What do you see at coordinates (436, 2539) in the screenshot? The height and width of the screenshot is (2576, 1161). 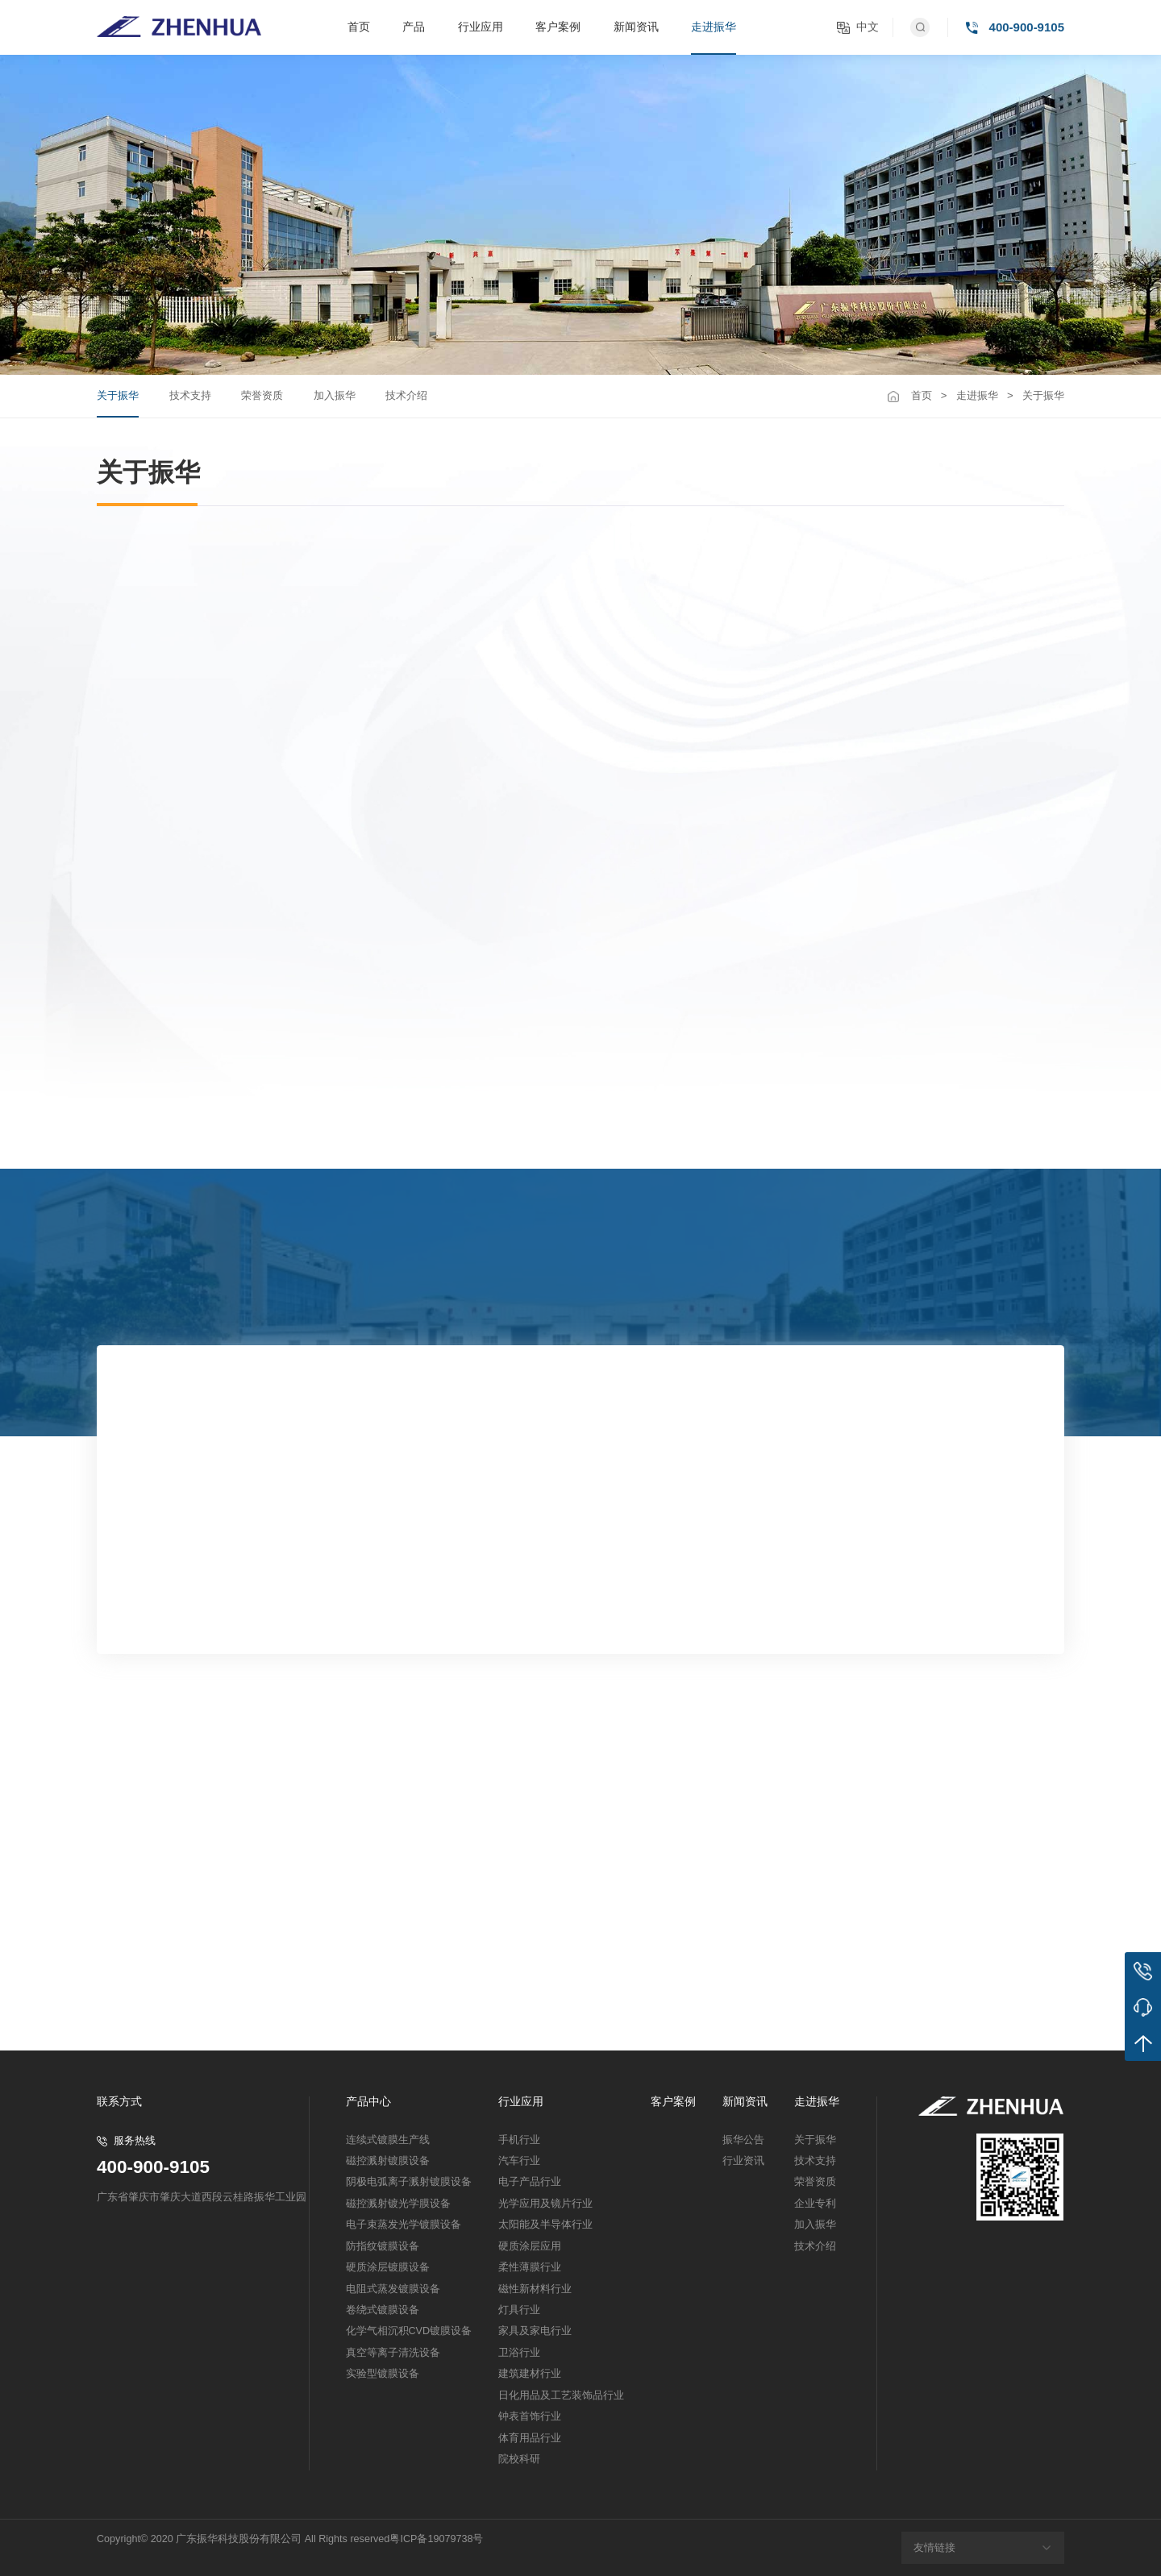 I see `粤ICP备19079738号` at bounding box center [436, 2539].